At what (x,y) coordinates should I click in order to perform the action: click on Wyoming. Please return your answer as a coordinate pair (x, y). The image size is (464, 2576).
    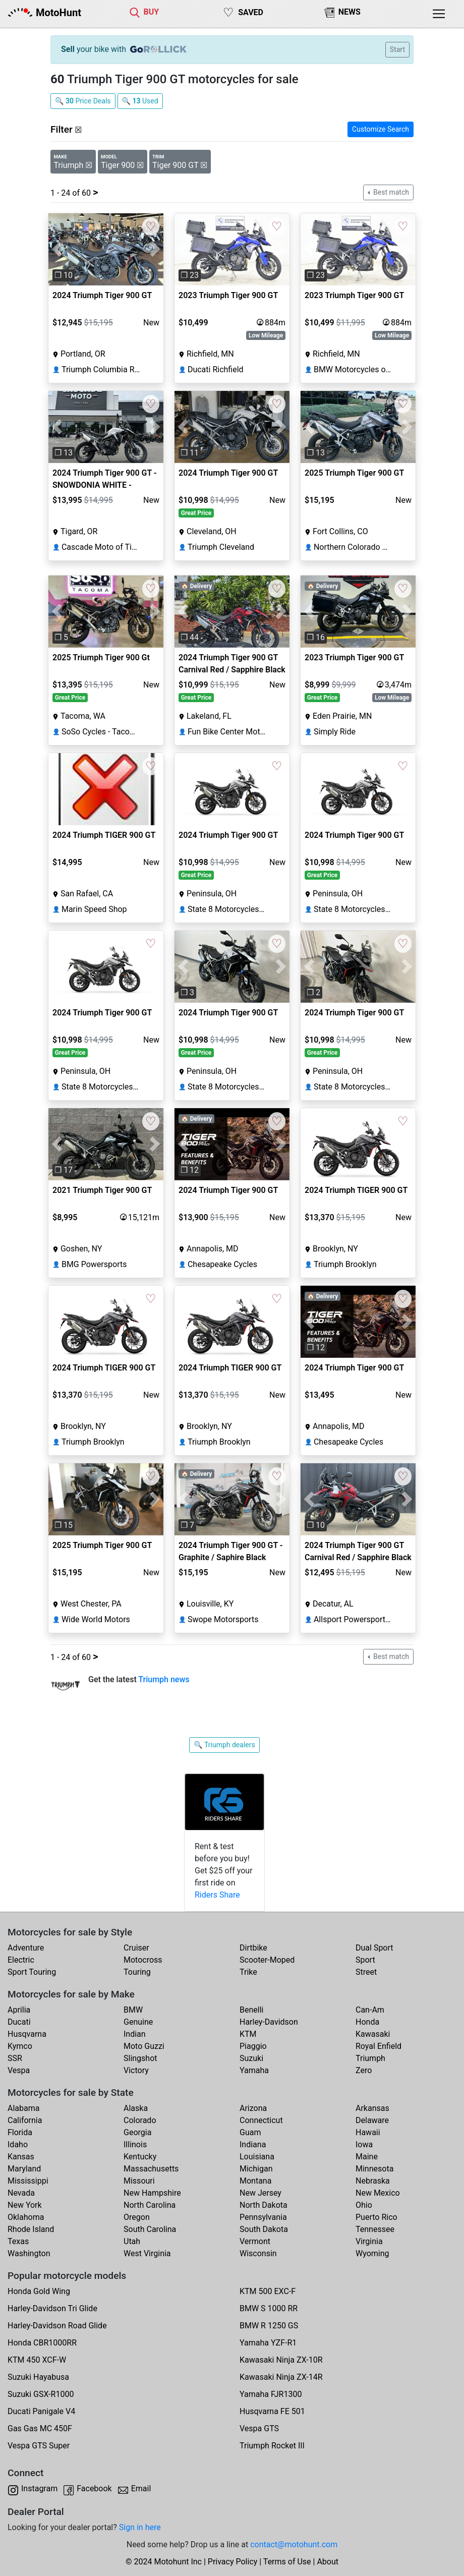
    Looking at the image, I should click on (372, 2253).